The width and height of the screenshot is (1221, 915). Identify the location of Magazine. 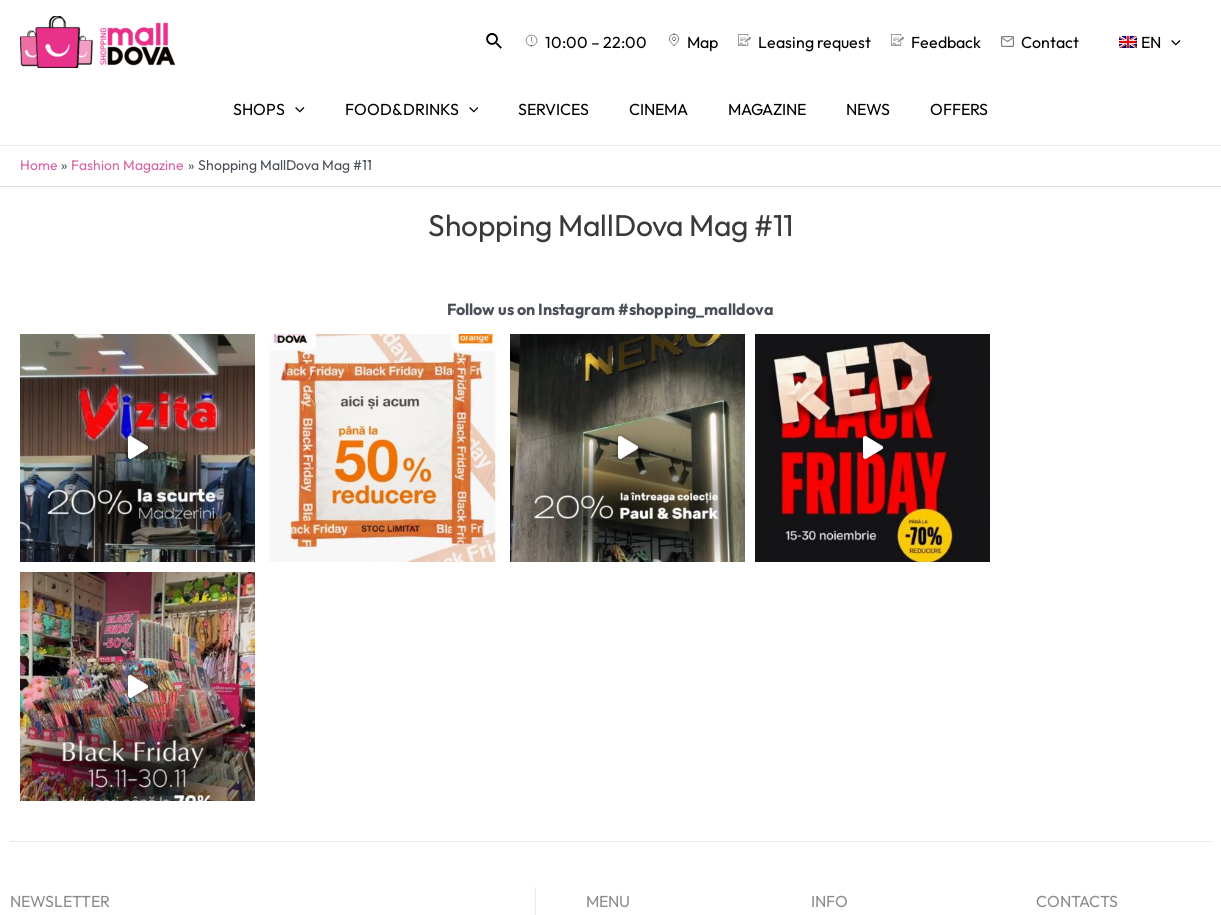
(620, 795).